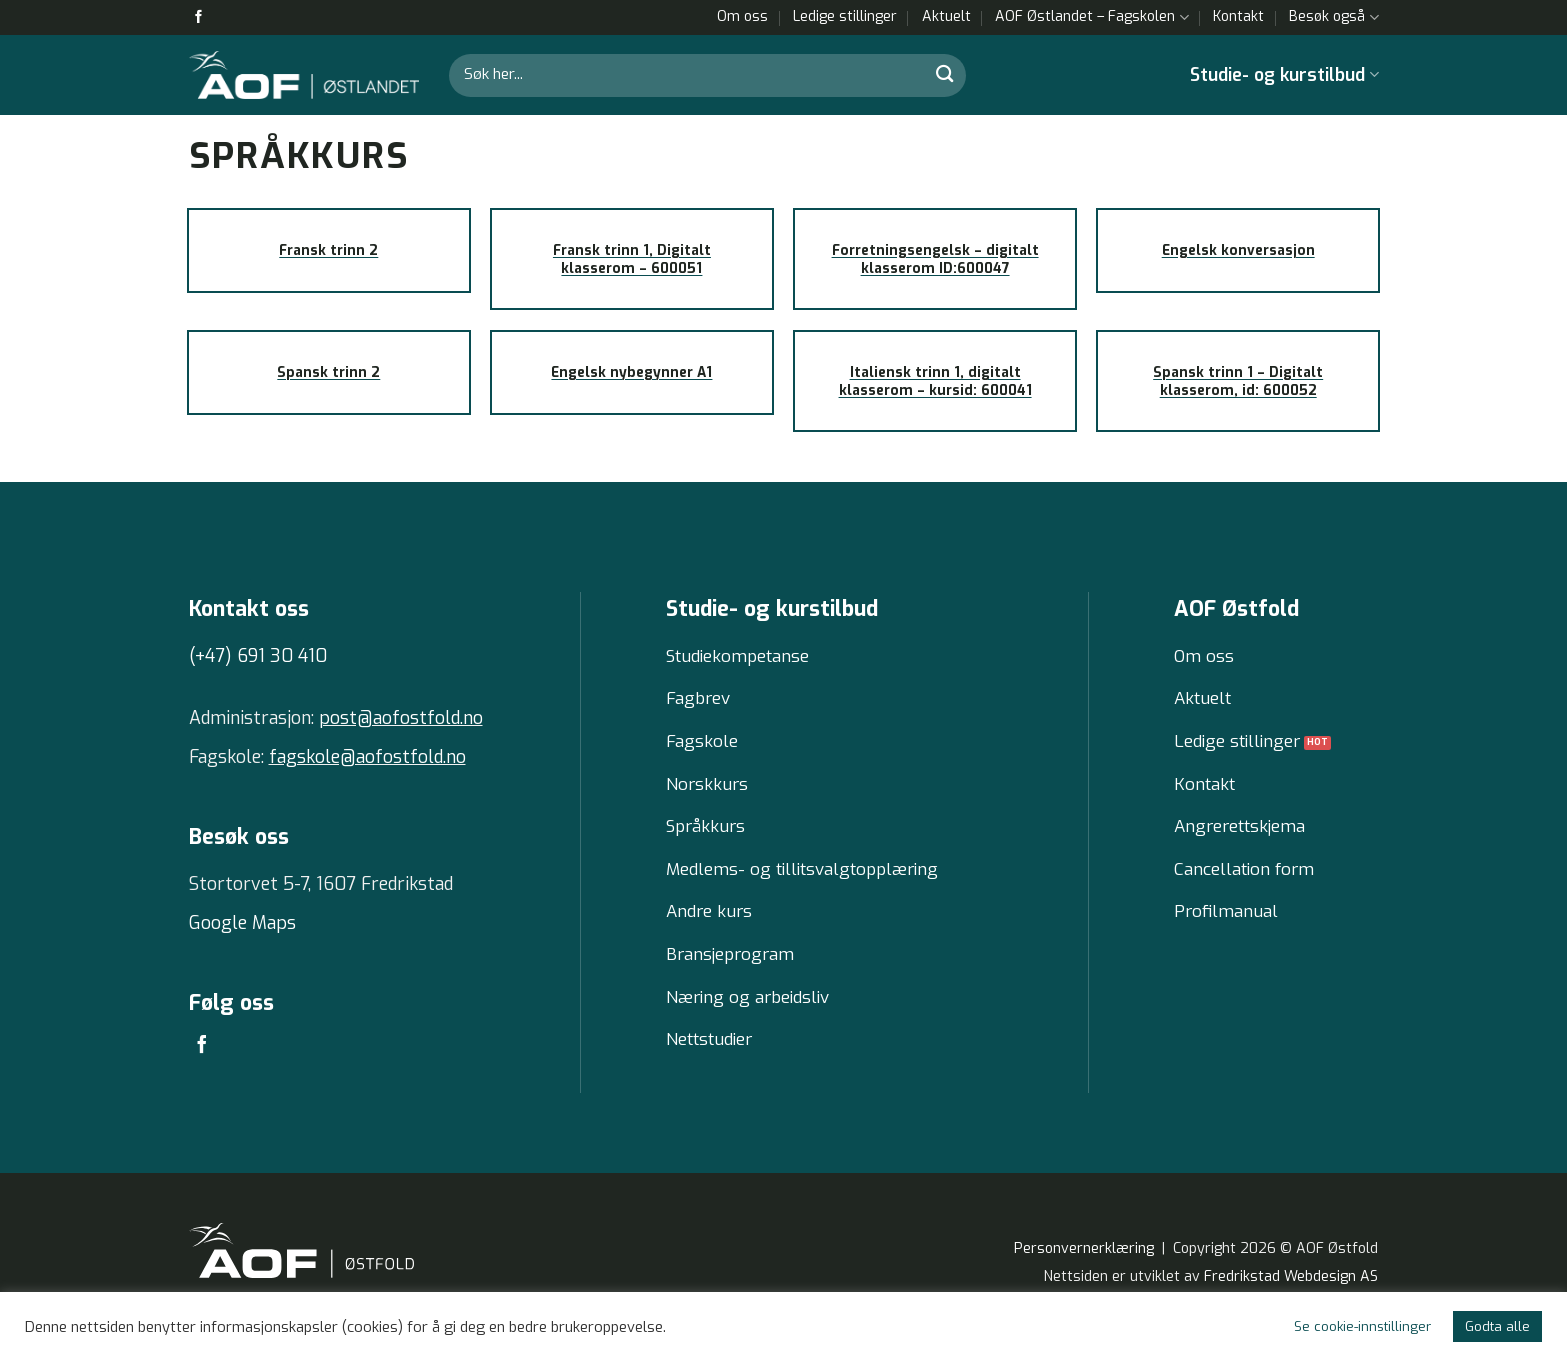 This screenshot has height=1361, width=1567. Describe the element at coordinates (1238, 16) in the screenshot. I see `Kontakt` at that location.